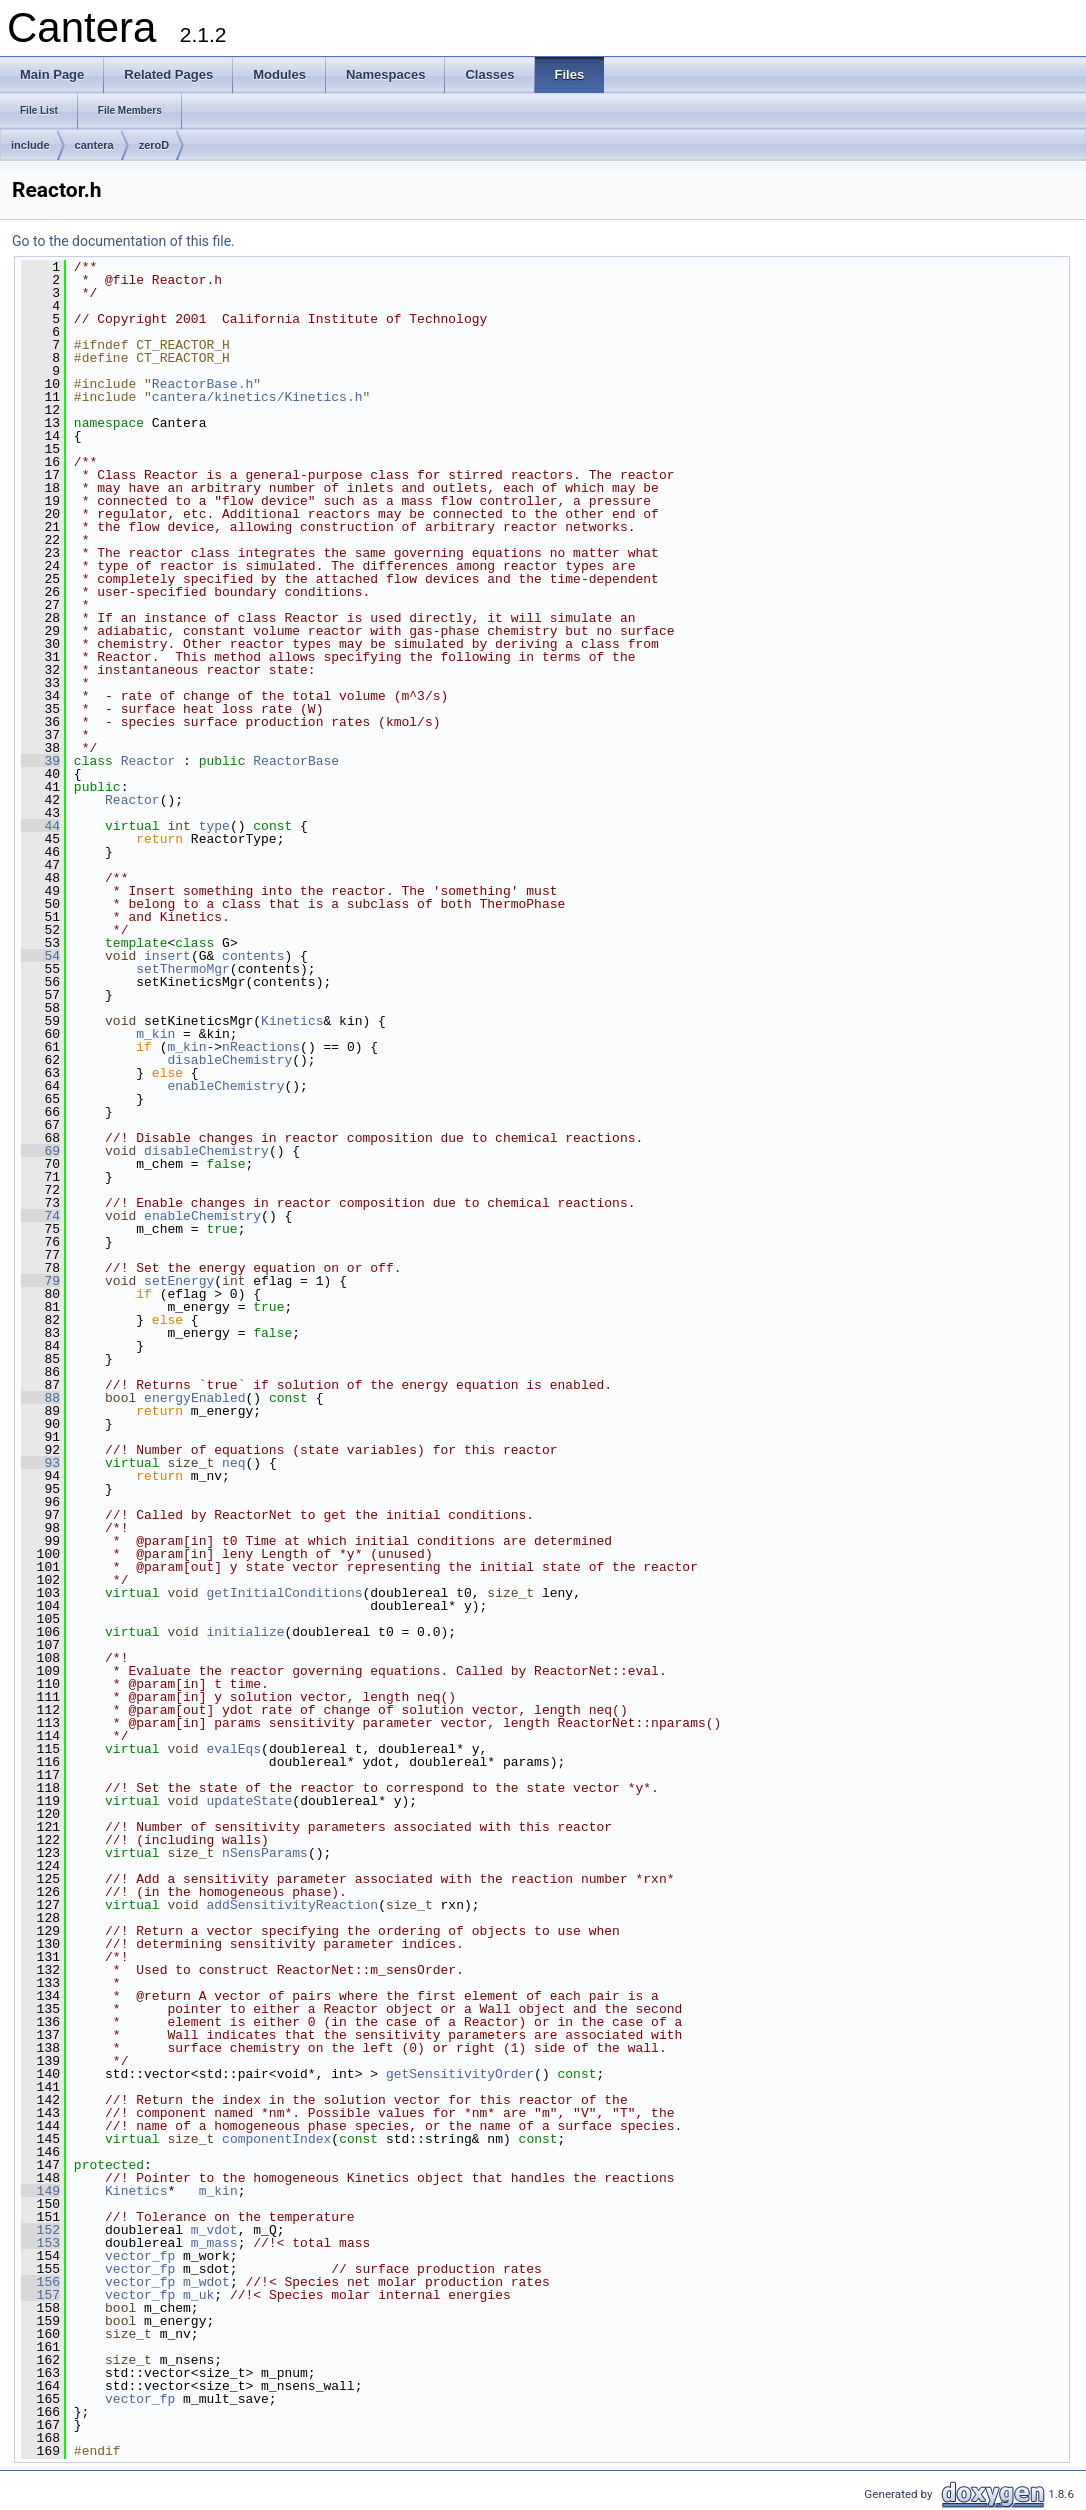  Describe the element at coordinates (292, 1905) in the screenshot. I see `addSensitivityReaction` at that location.